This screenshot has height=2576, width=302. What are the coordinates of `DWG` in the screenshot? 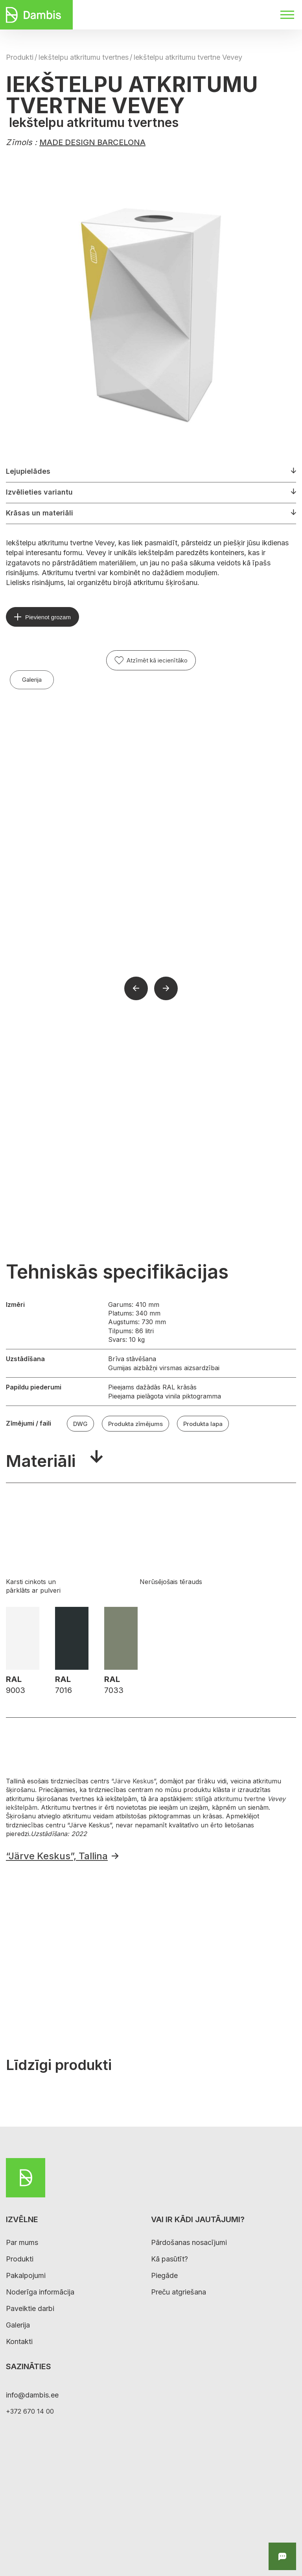 It's located at (80, 1424).